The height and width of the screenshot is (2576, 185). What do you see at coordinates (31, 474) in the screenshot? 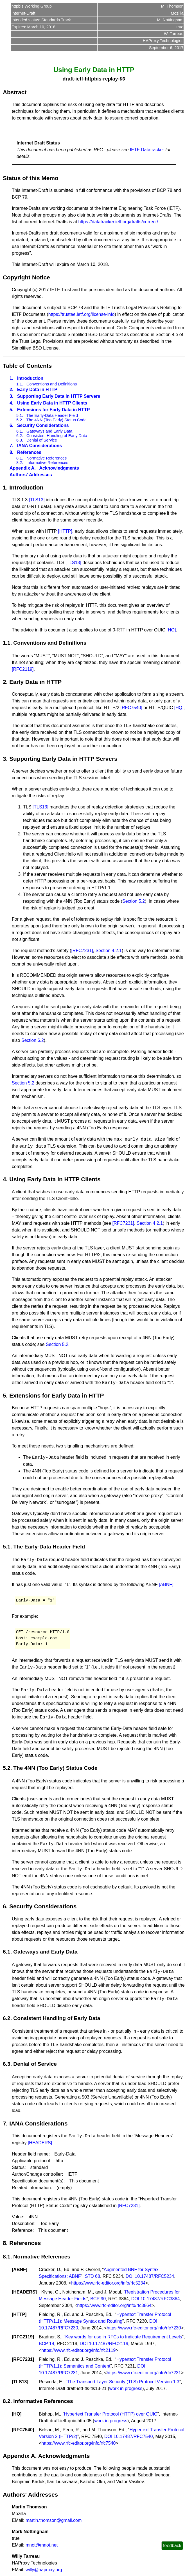
I see `Authors' Addresses` at bounding box center [31, 474].